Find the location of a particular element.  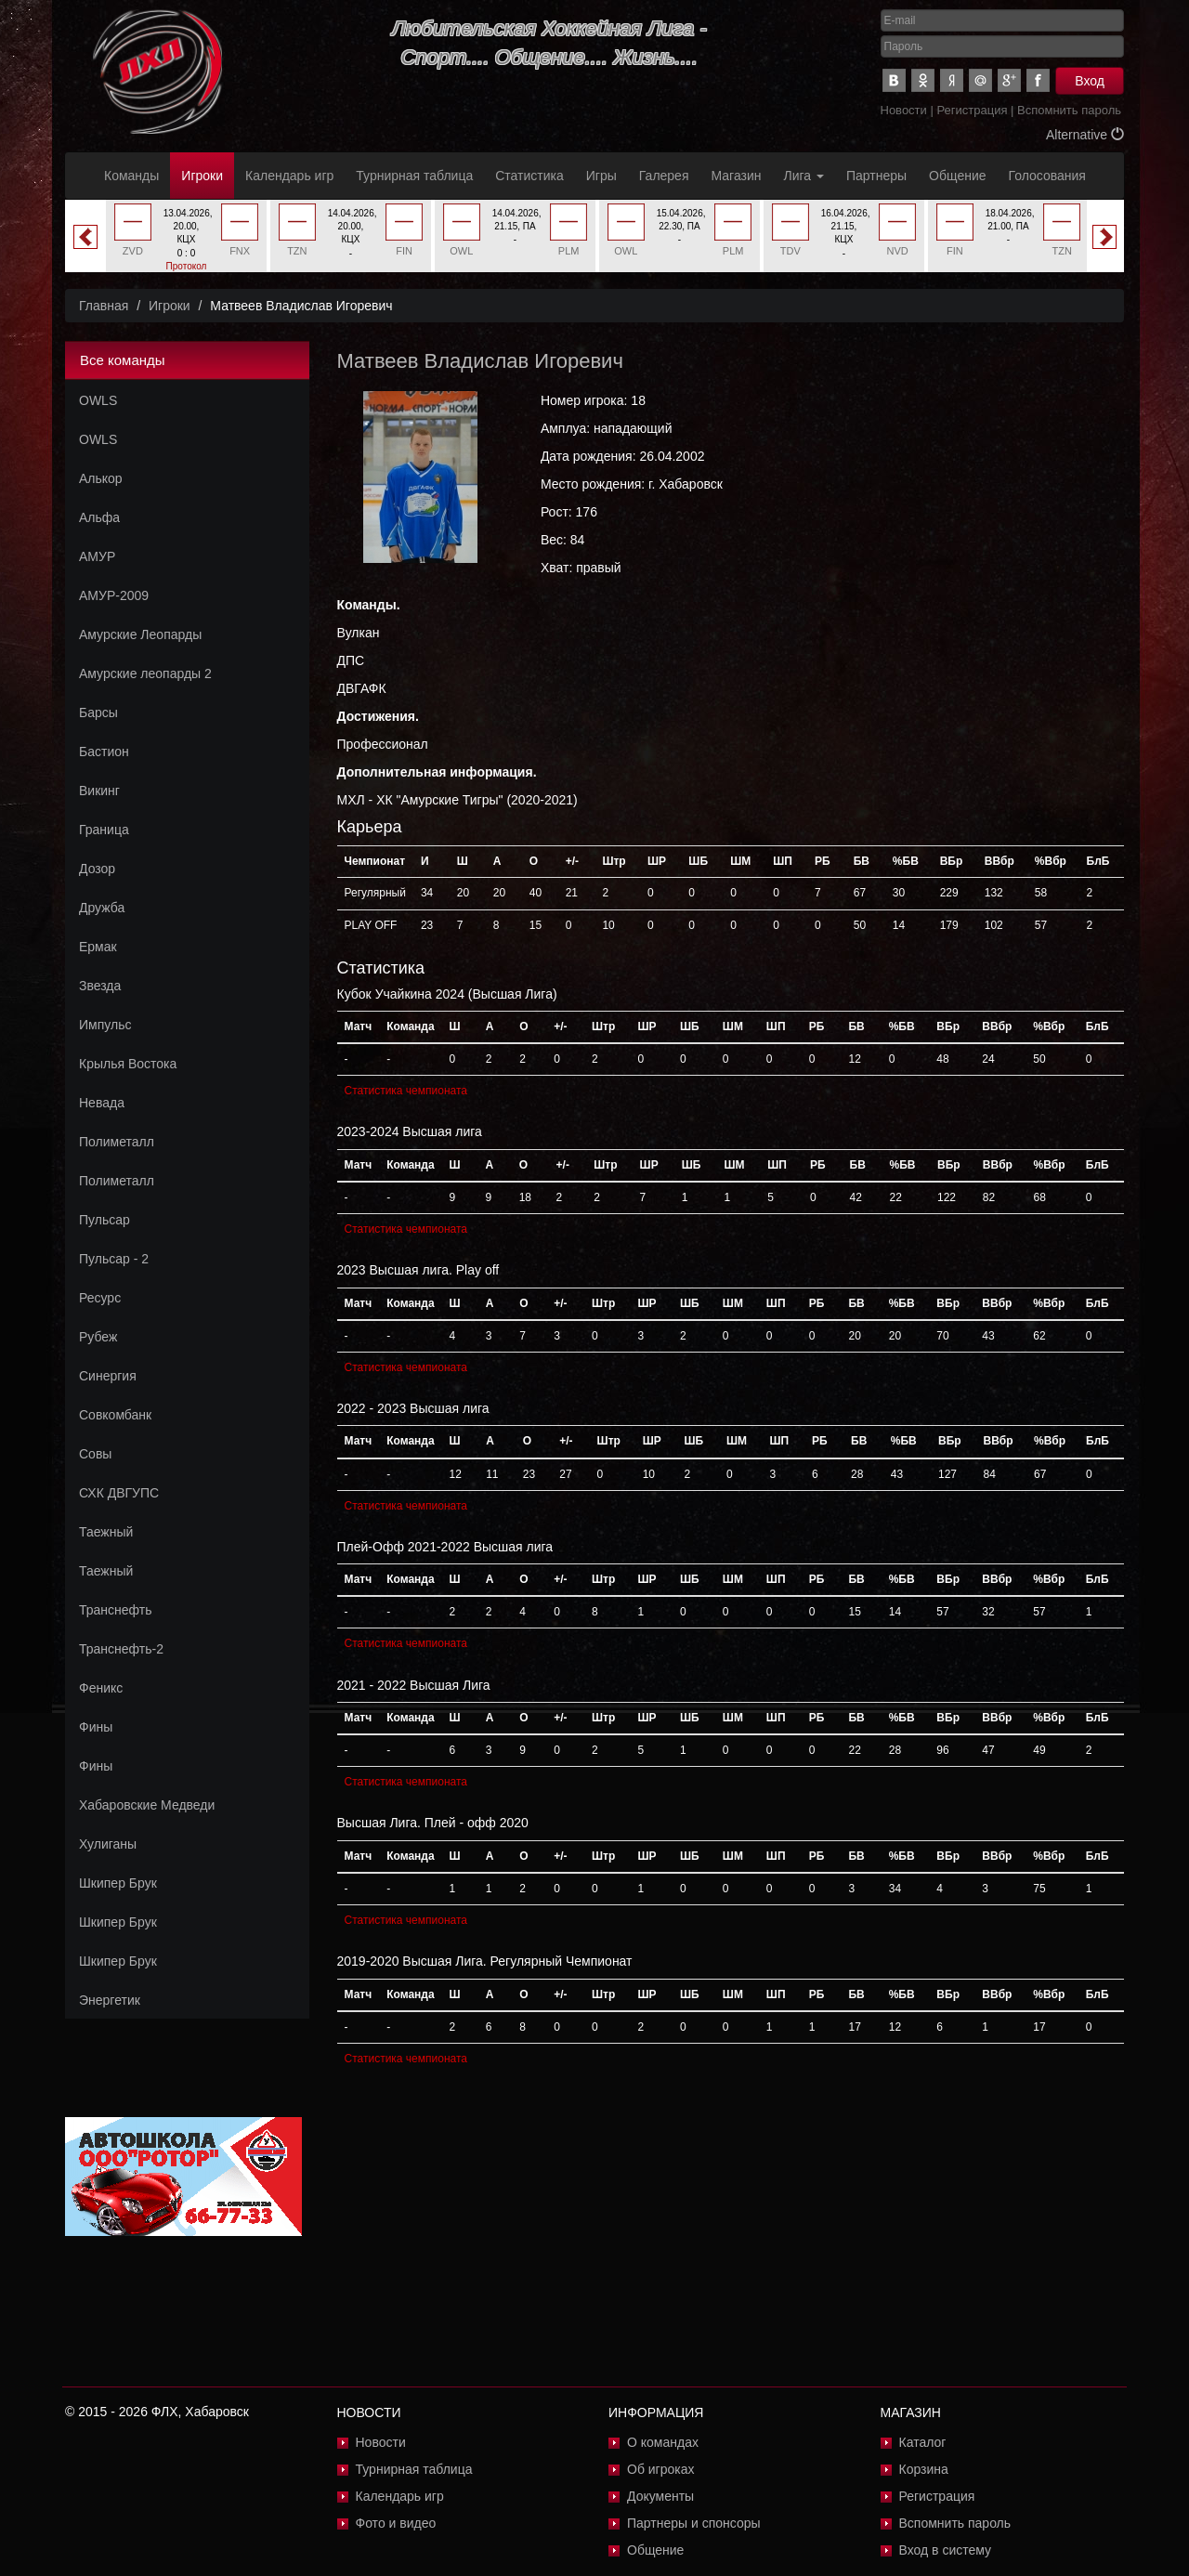

Игроки is located at coordinates (202, 175).